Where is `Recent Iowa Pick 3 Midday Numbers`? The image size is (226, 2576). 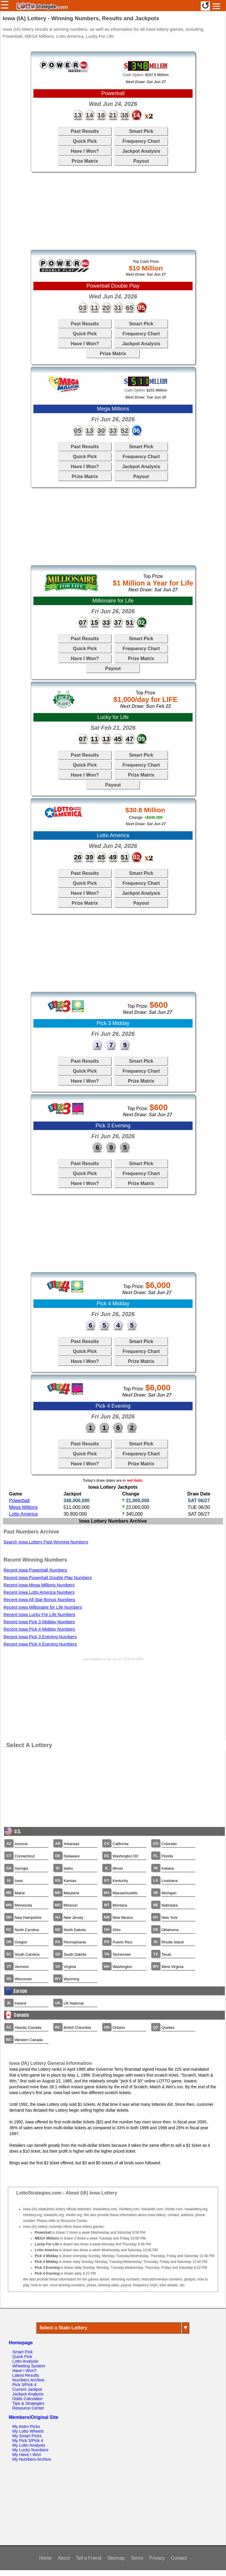
Recent Iowa Pick 3 Midday Numbers is located at coordinates (39, 1622).